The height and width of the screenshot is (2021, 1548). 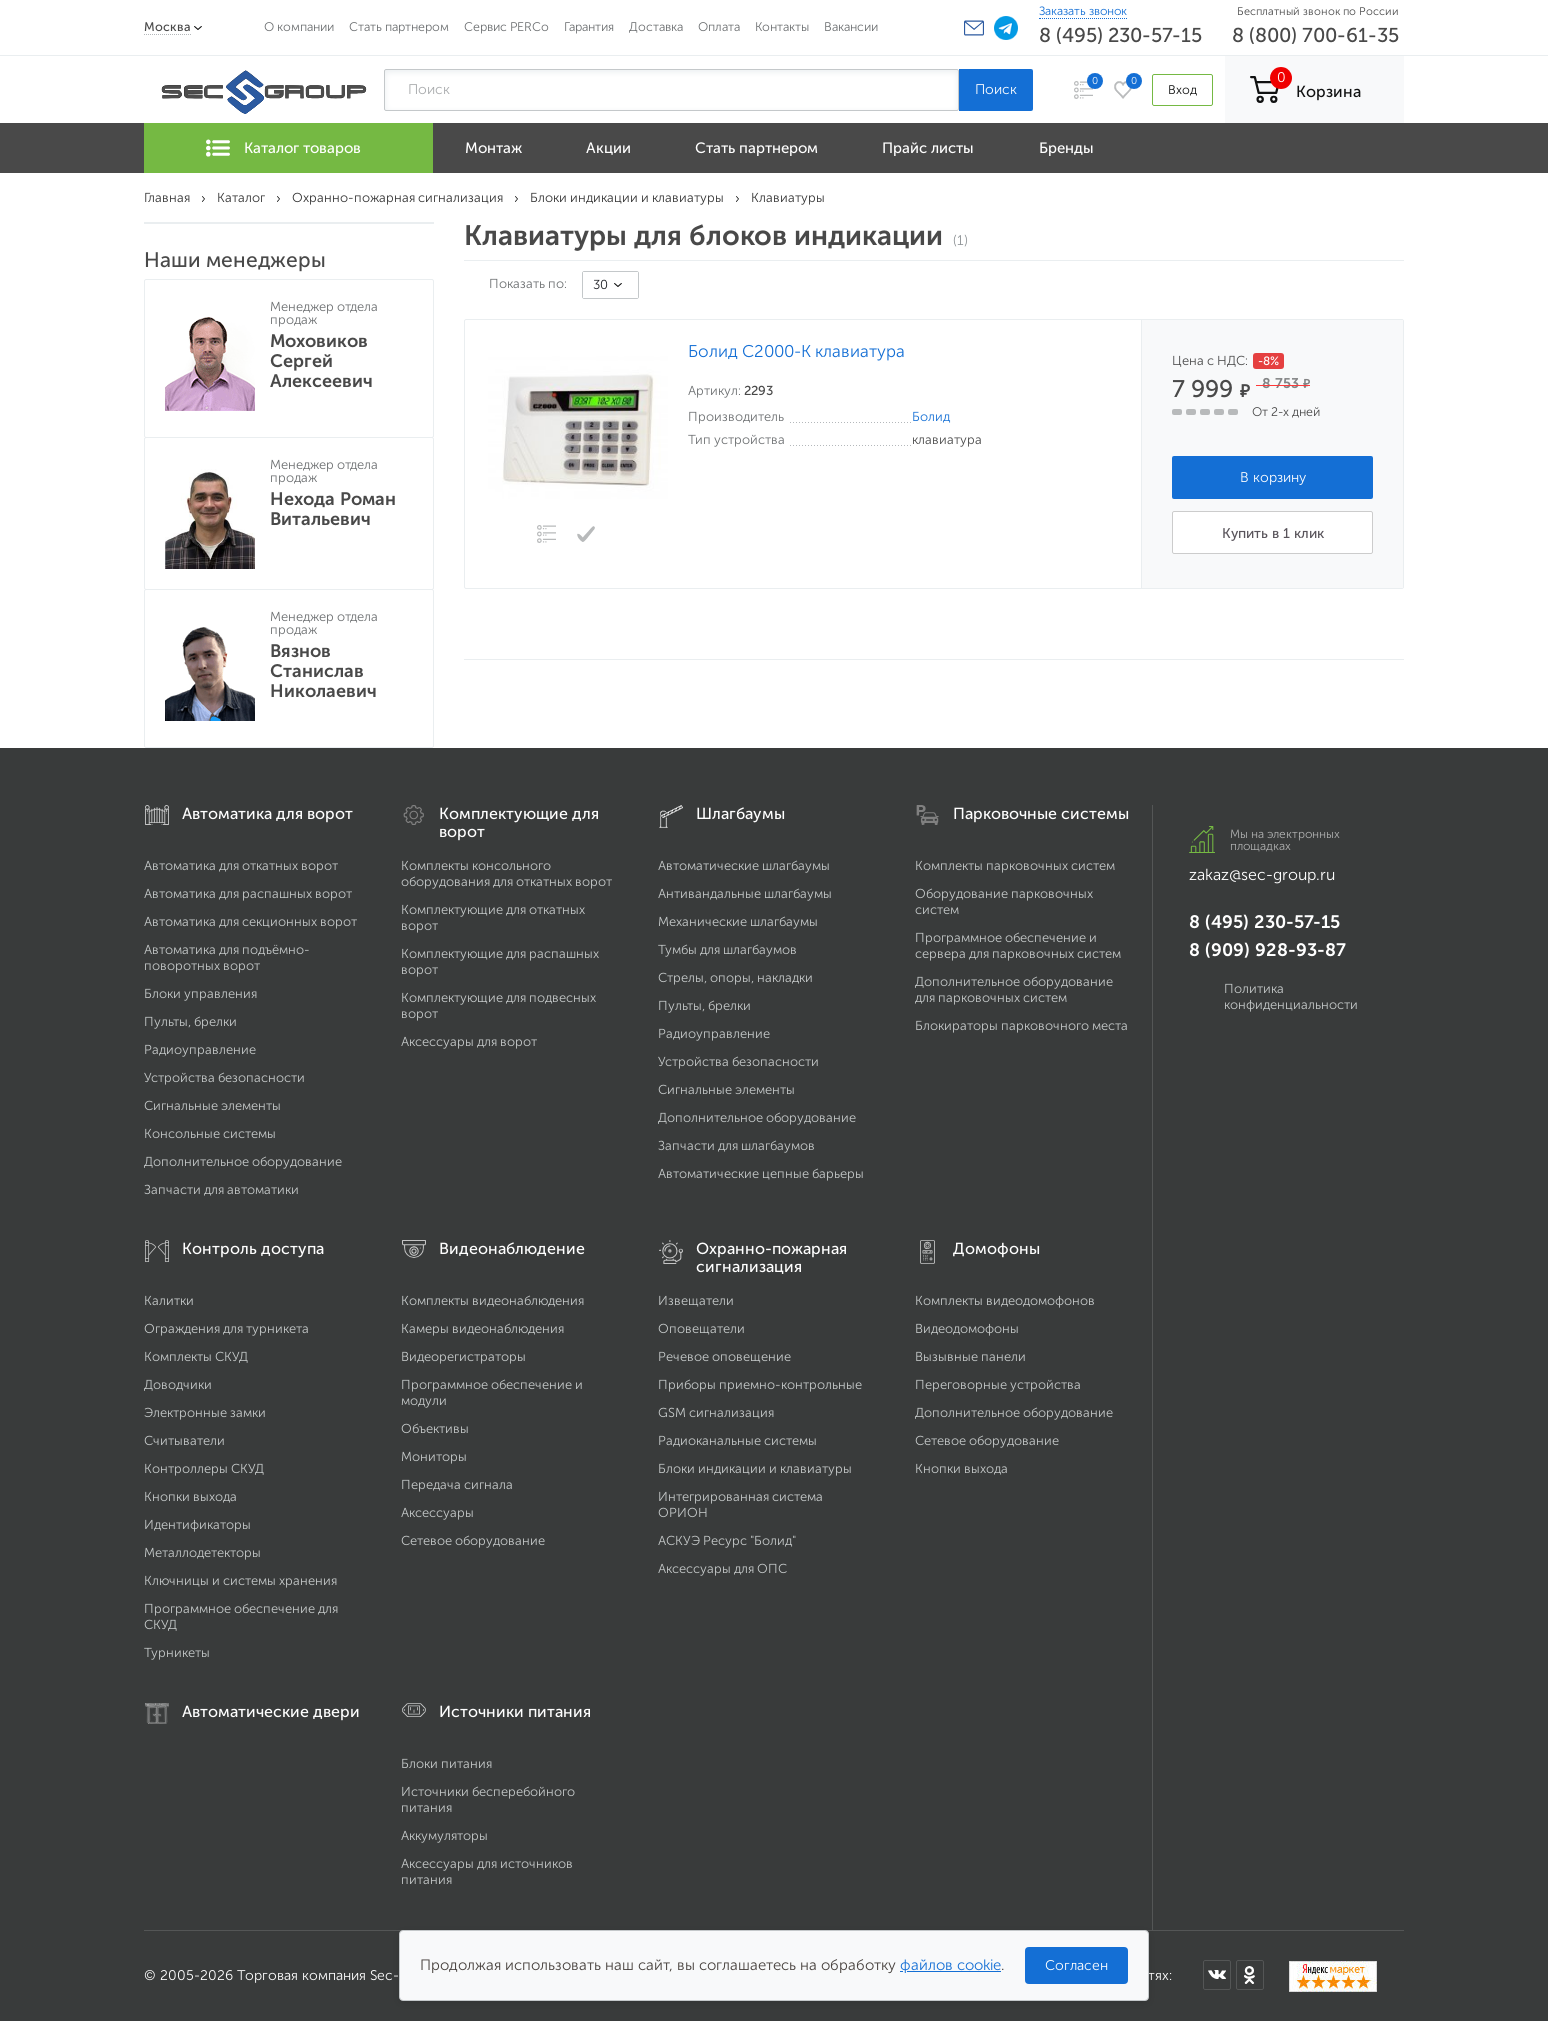 What do you see at coordinates (1021, 1025) in the screenshot?
I see `Блокираторы парковочного места` at bounding box center [1021, 1025].